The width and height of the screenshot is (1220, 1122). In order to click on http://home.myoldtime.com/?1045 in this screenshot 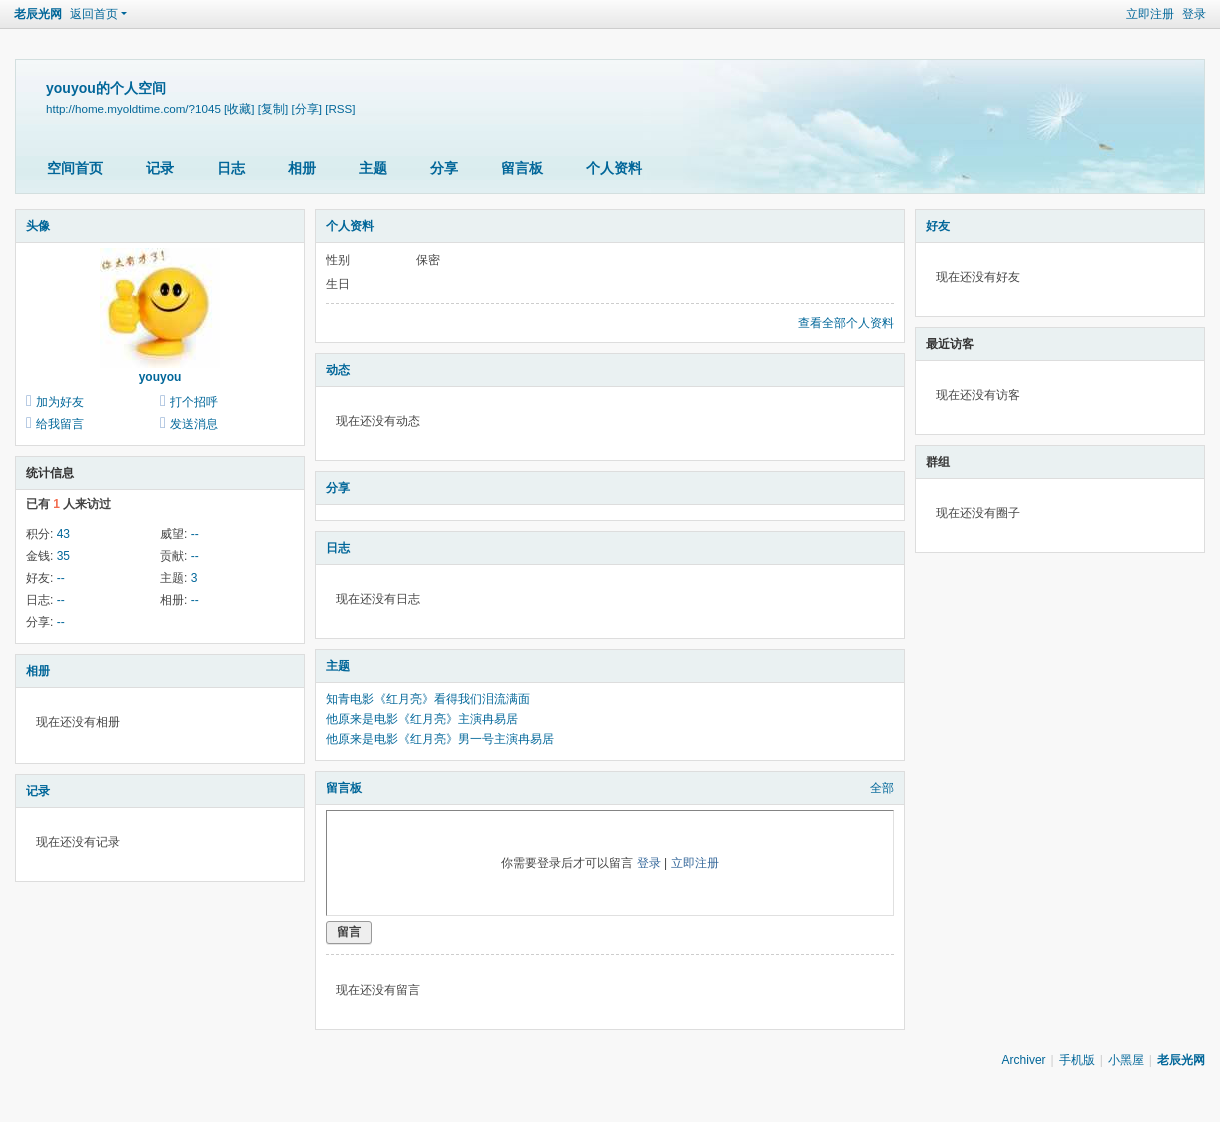, I will do `click(133, 108)`.